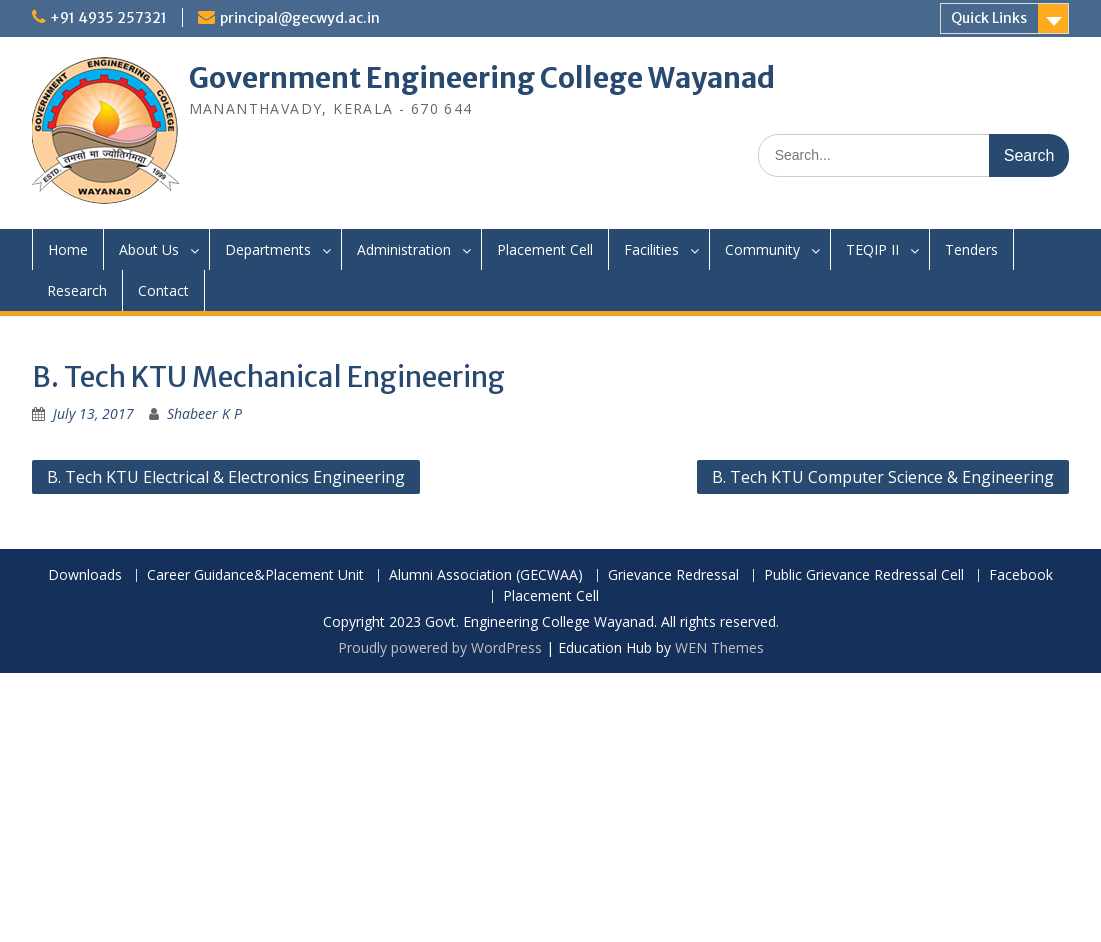 Image resolution: width=1101 pixels, height=942 pixels. What do you see at coordinates (108, 18) in the screenshot?
I see `+91 4935 257321` at bounding box center [108, 18].